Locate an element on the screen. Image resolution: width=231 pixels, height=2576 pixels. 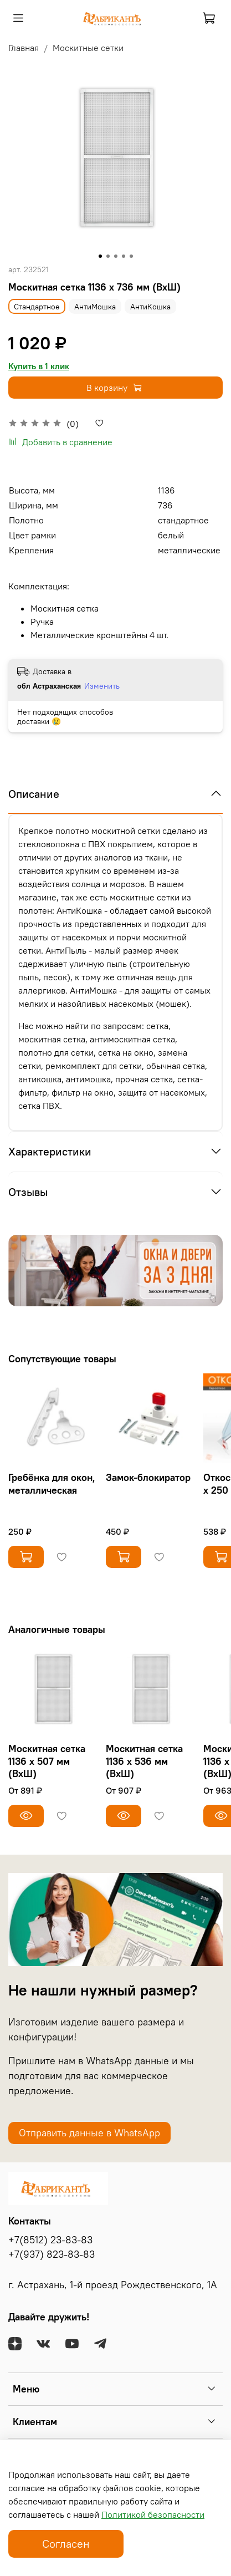
[Go to slide 4] is located at coordinates (123, 256).